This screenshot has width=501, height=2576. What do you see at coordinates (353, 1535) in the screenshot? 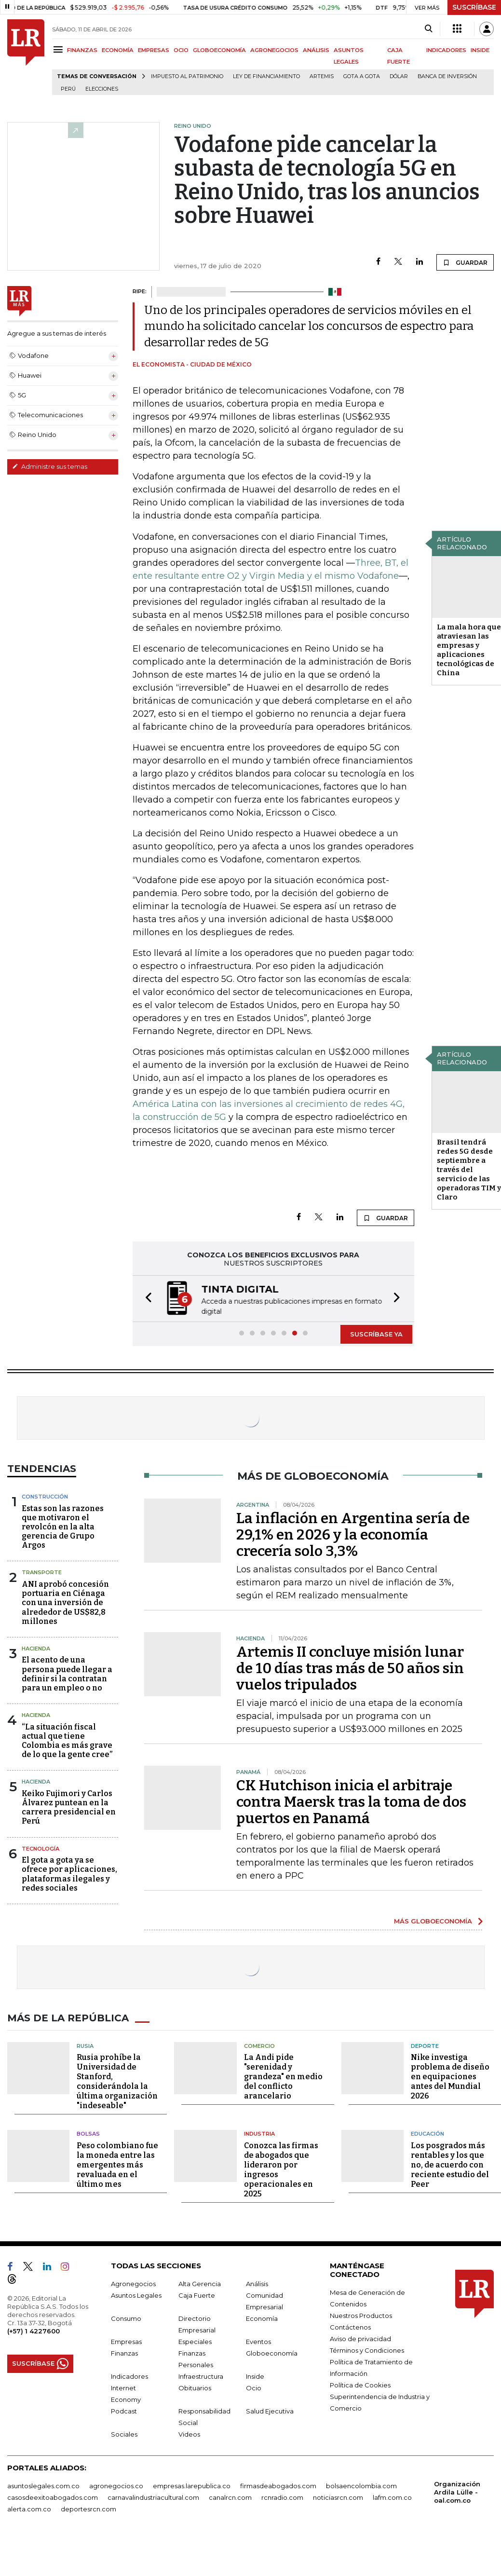
I see `La inflación en Argentina sería de 29,1% en 2026 y la economía crecería solo 3,3%` at bounding box center [353, 1535].